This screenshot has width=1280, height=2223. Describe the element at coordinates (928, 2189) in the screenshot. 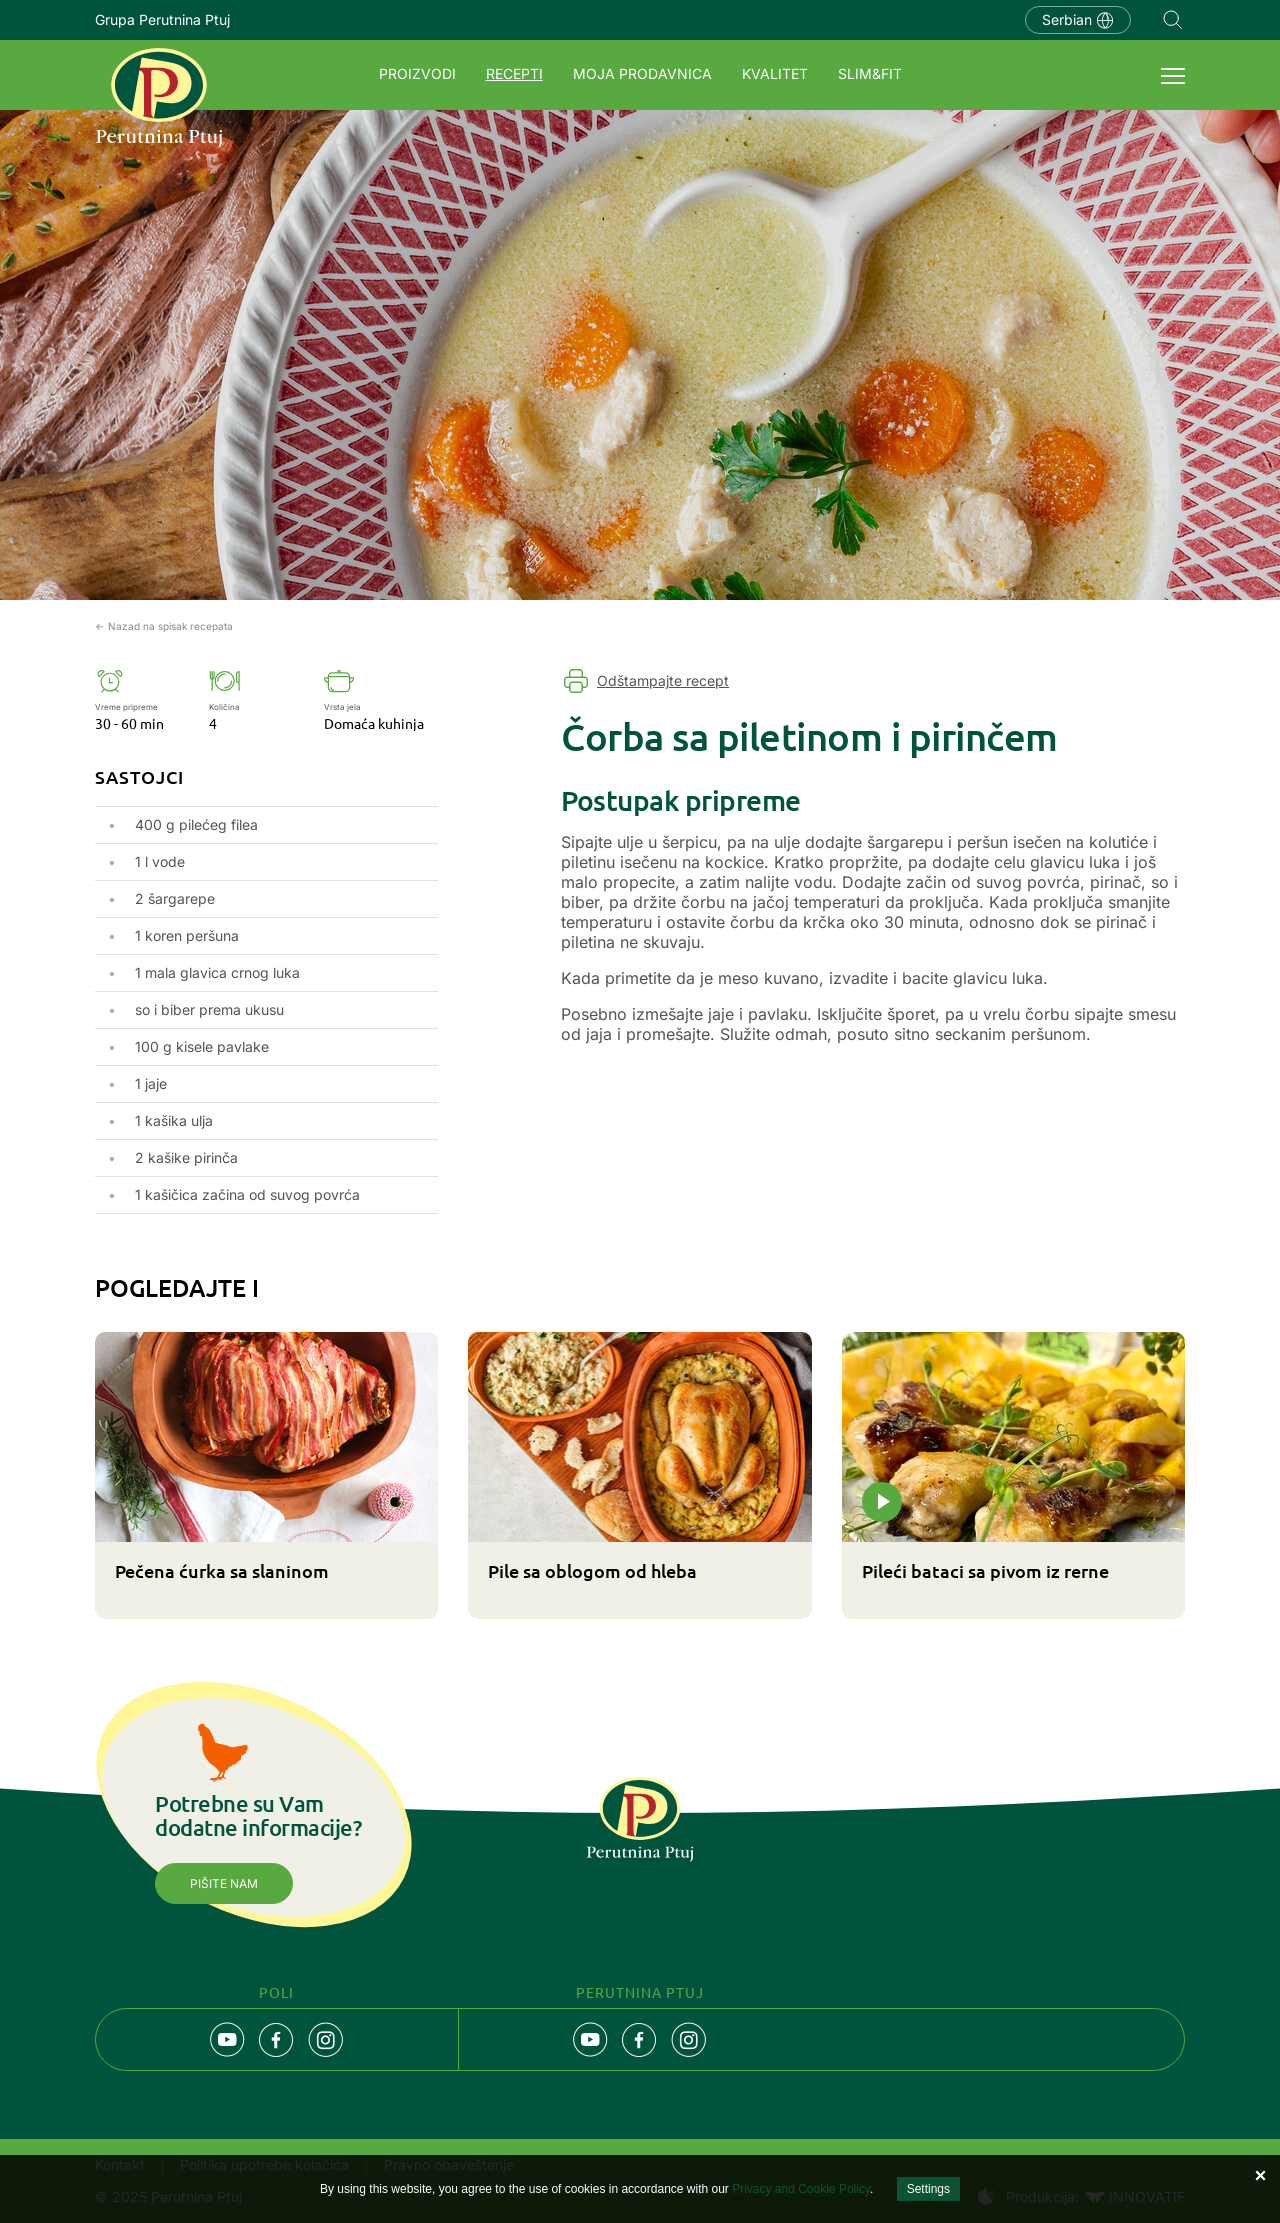

I see `Settings` at that location.